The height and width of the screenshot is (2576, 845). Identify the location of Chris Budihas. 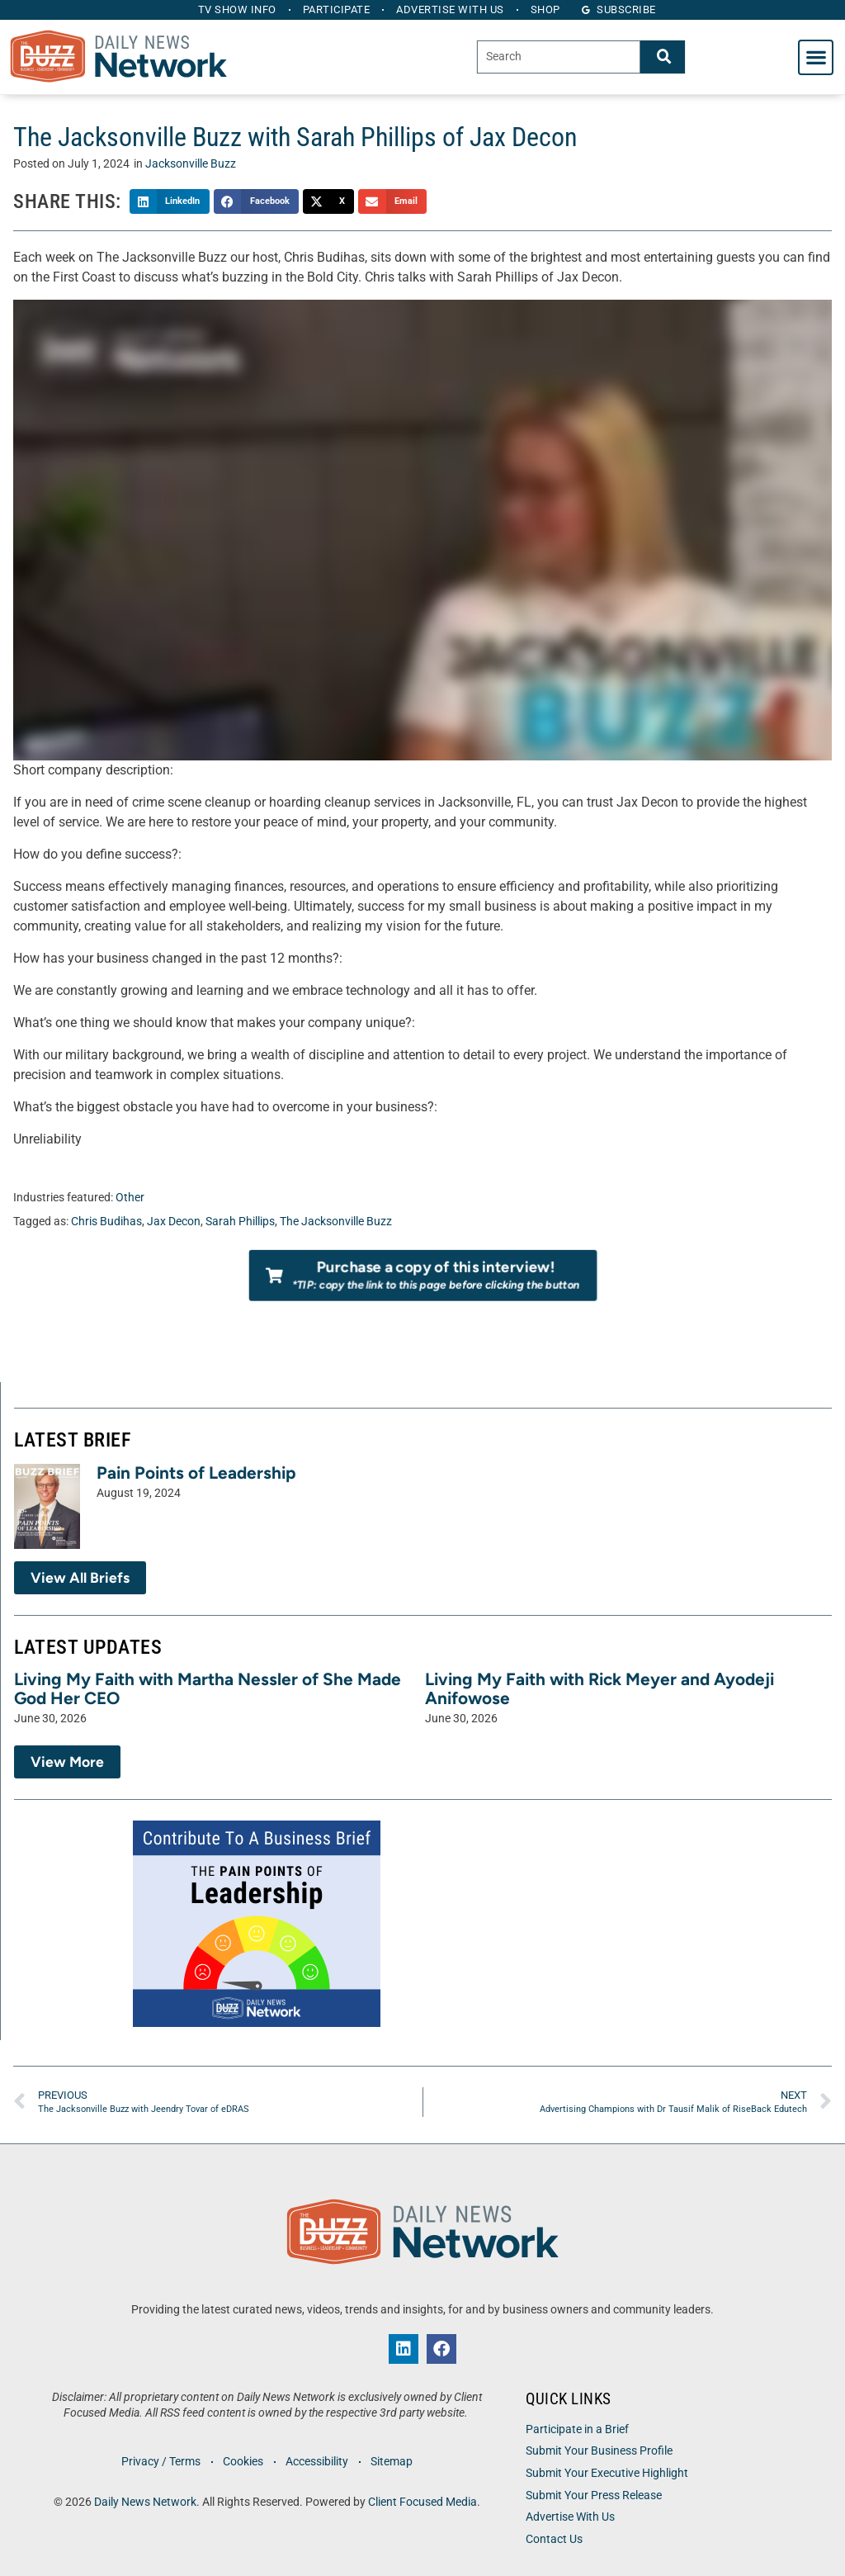
(106, 1222).